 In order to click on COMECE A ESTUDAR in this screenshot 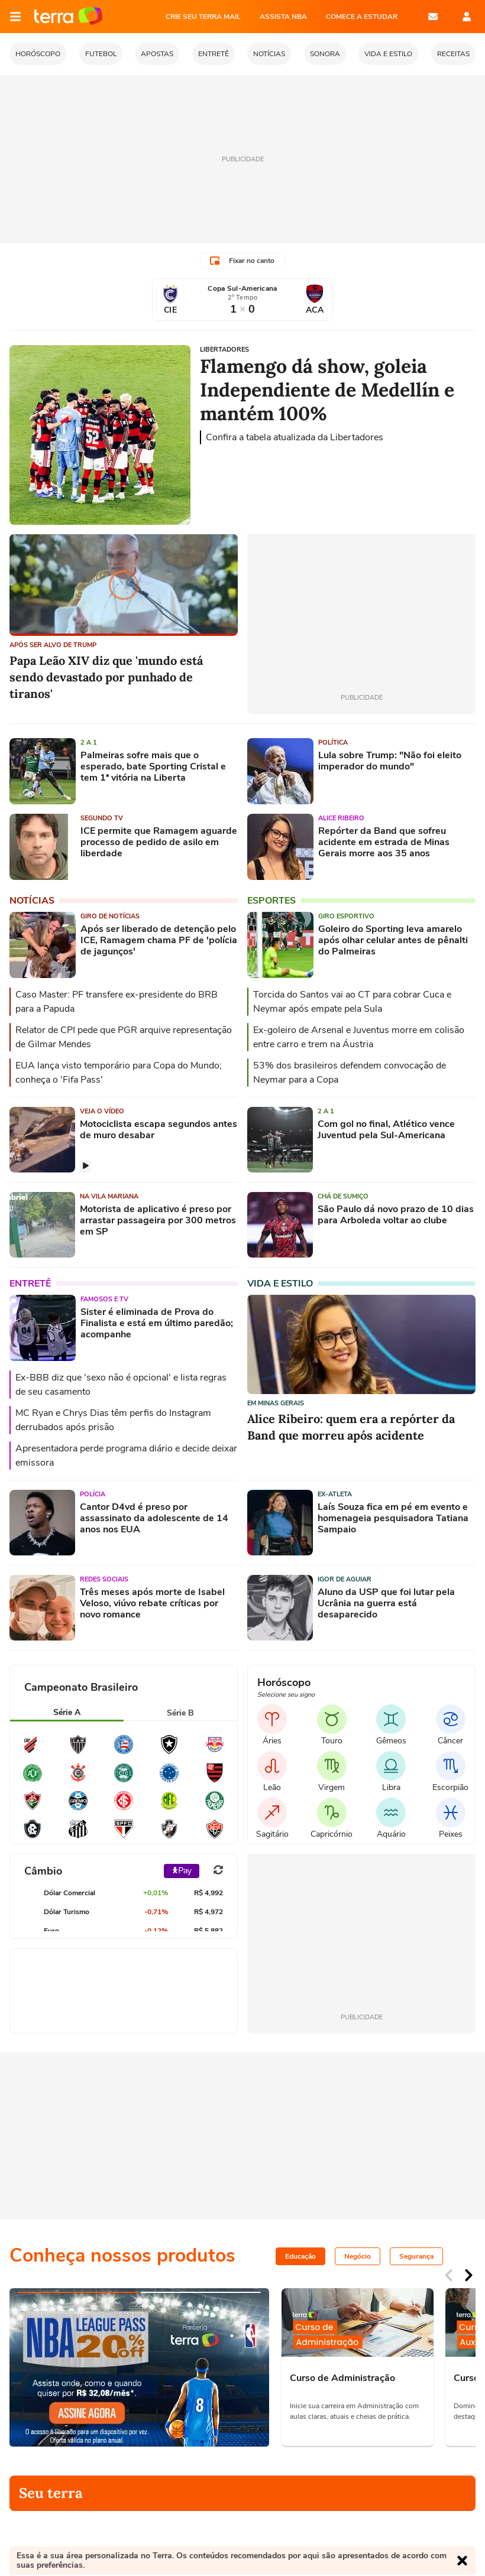, I will do `click(361, 16)`.